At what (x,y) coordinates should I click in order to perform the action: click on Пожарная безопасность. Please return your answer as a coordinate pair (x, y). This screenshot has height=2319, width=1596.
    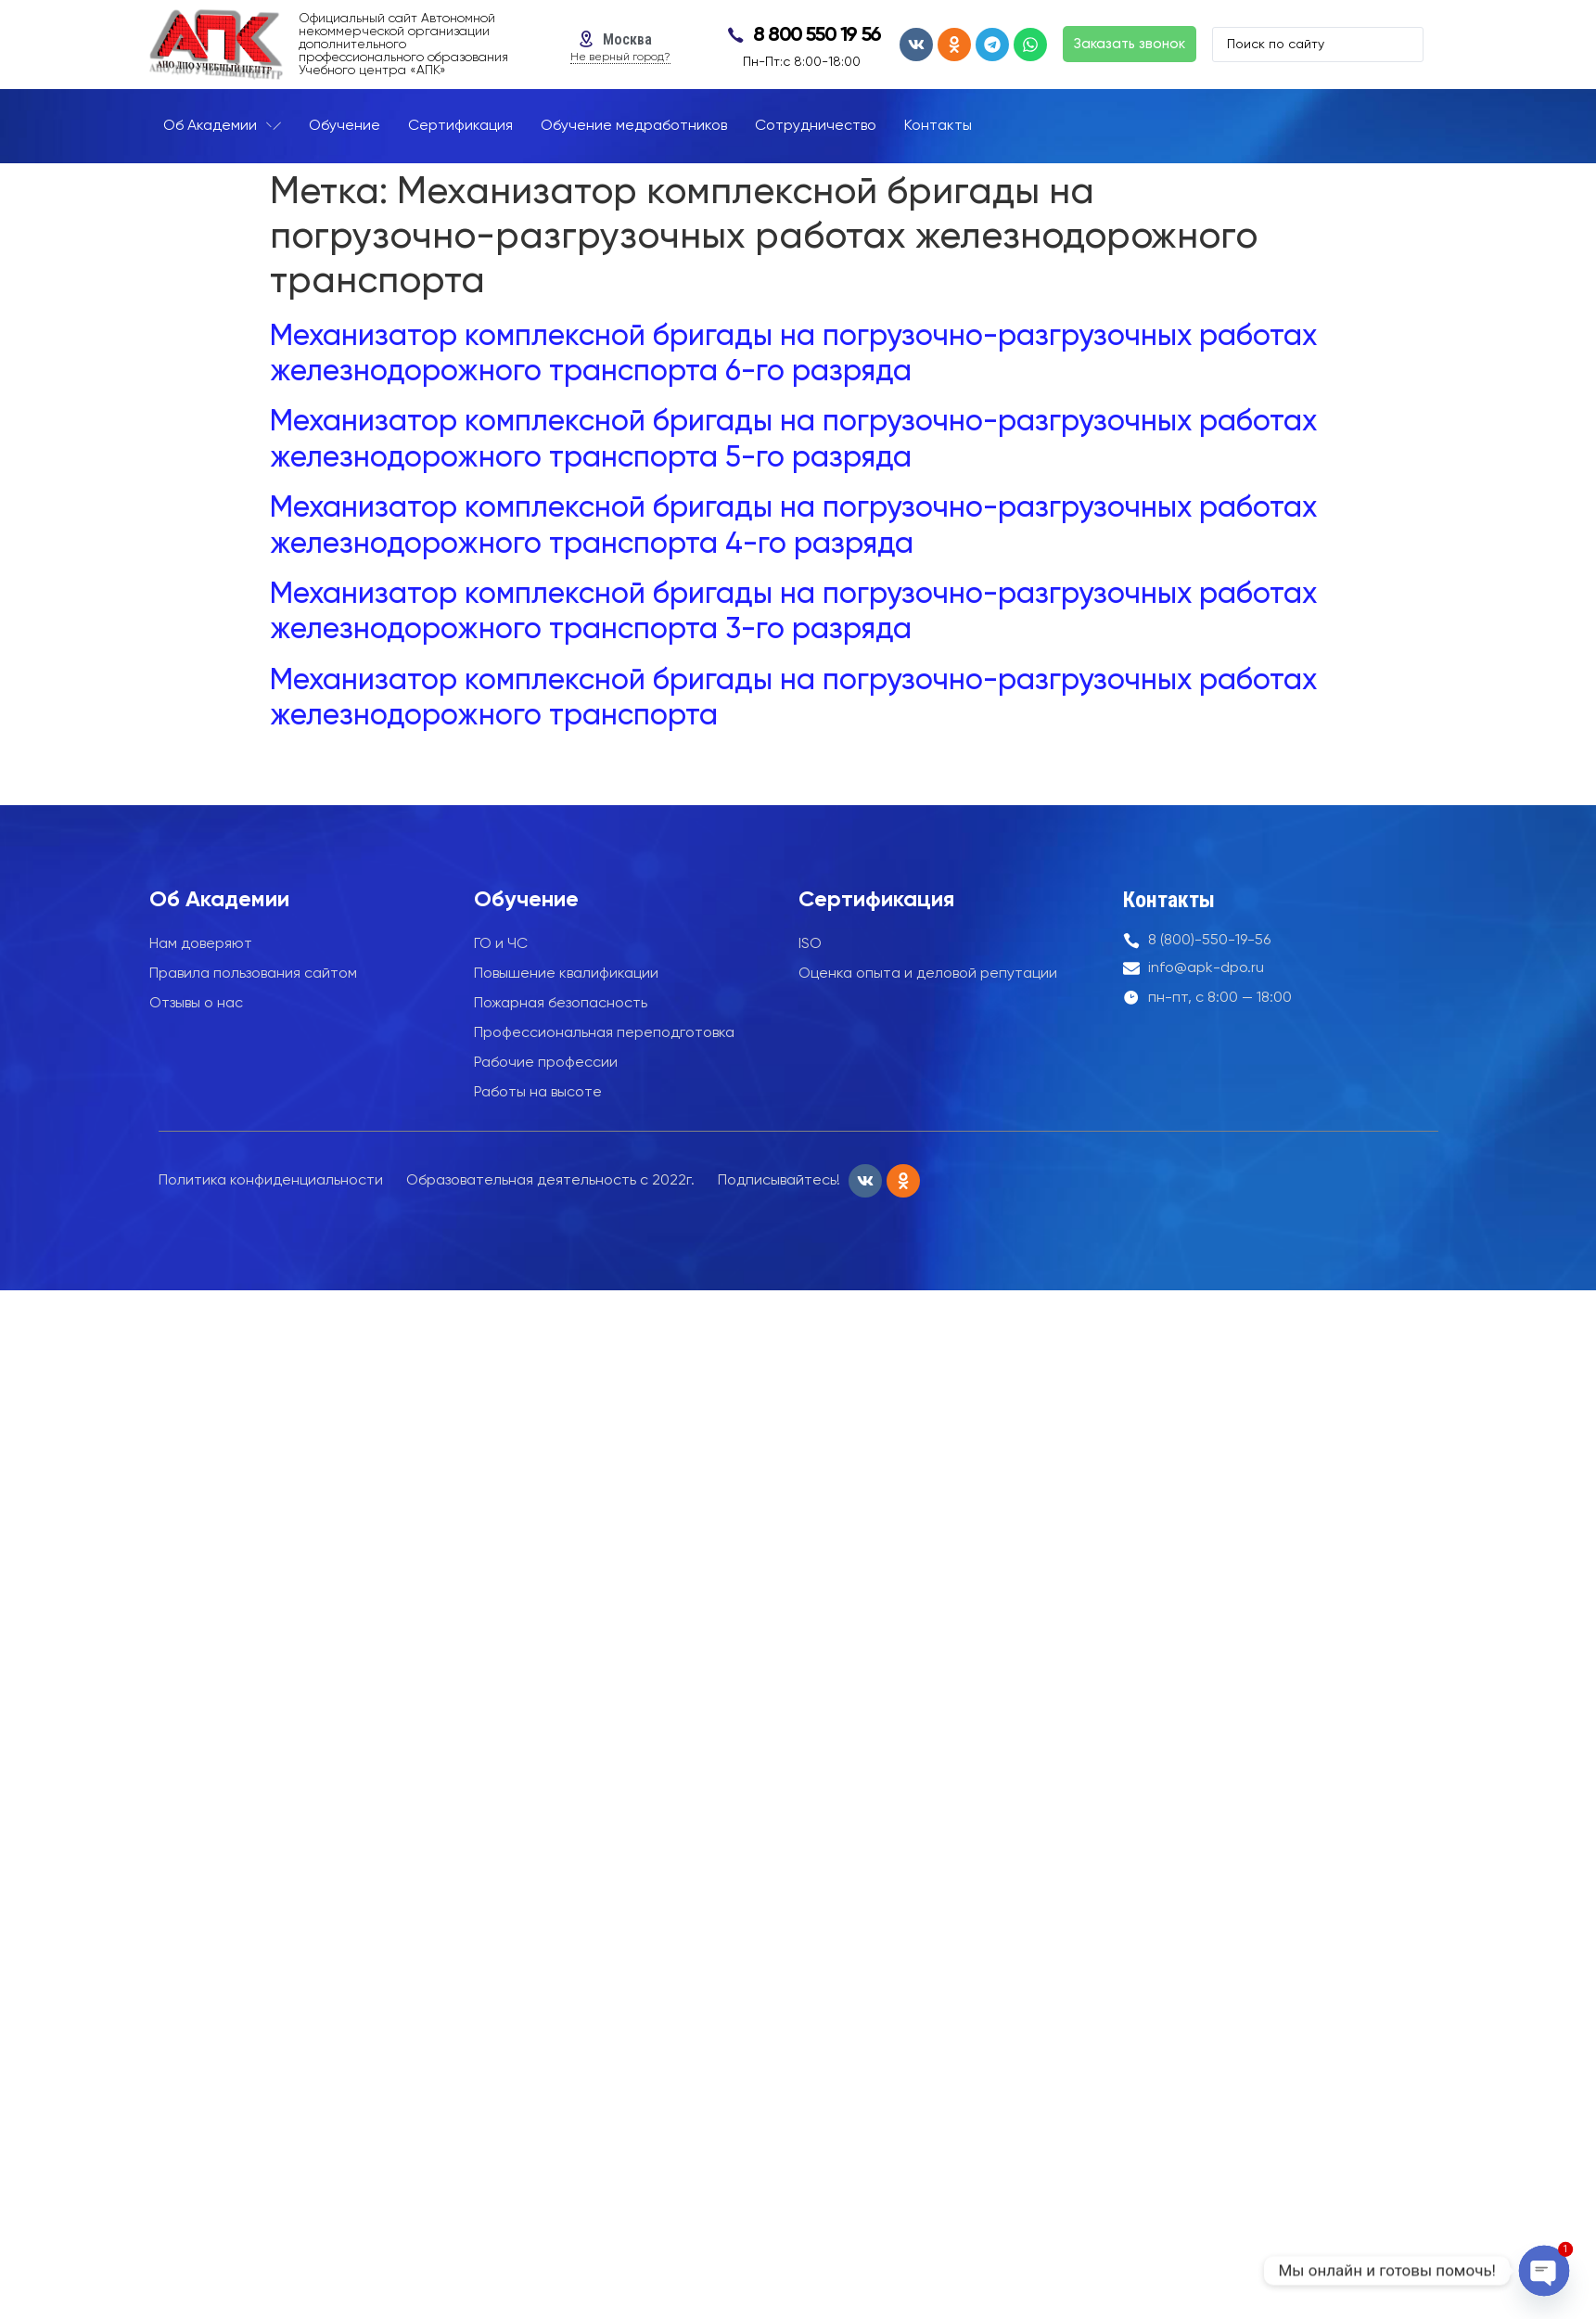
    Looking at the image, I should click on (560, 1003).